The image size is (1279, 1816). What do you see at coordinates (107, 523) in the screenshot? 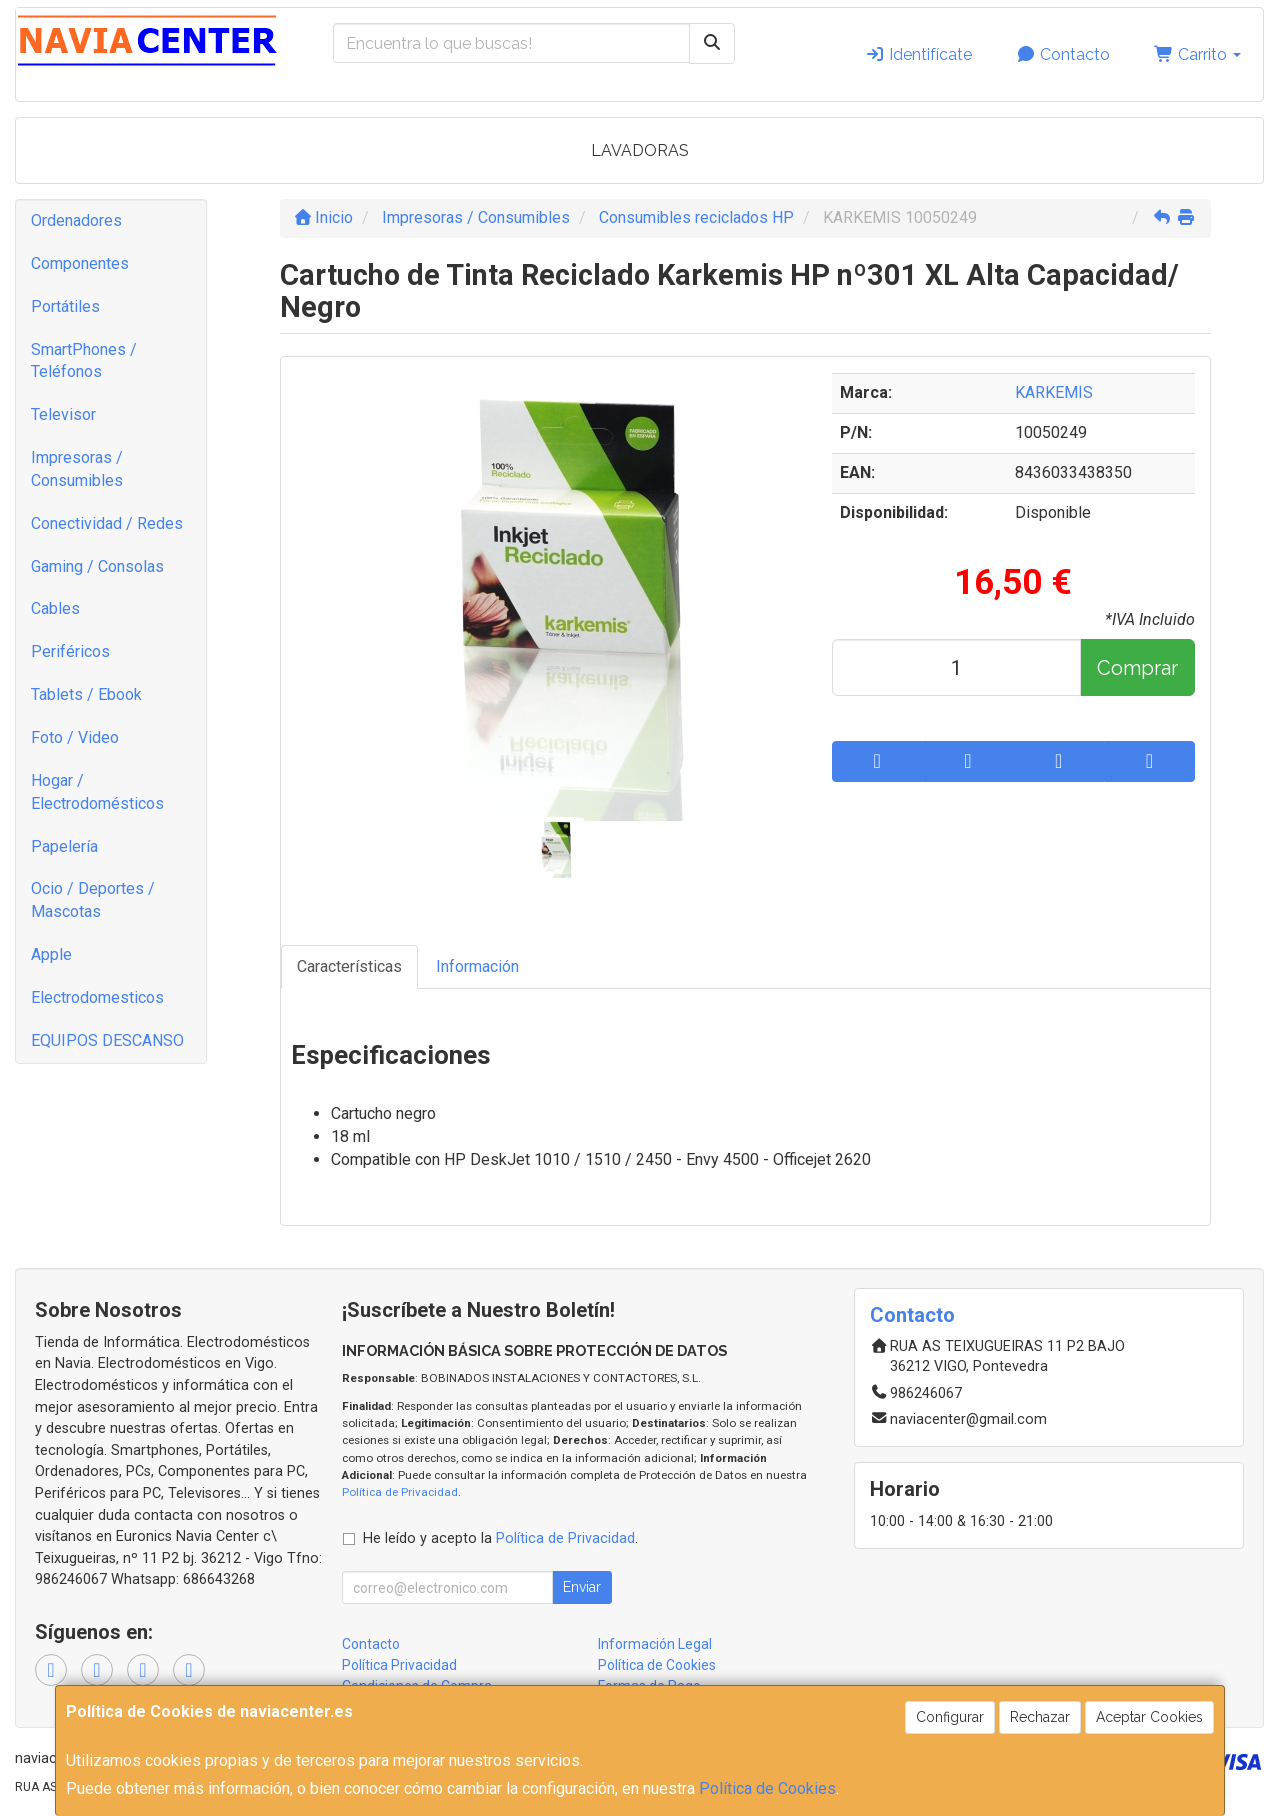
I see `Conectividad / Redes` at bounding box center [107, 523].